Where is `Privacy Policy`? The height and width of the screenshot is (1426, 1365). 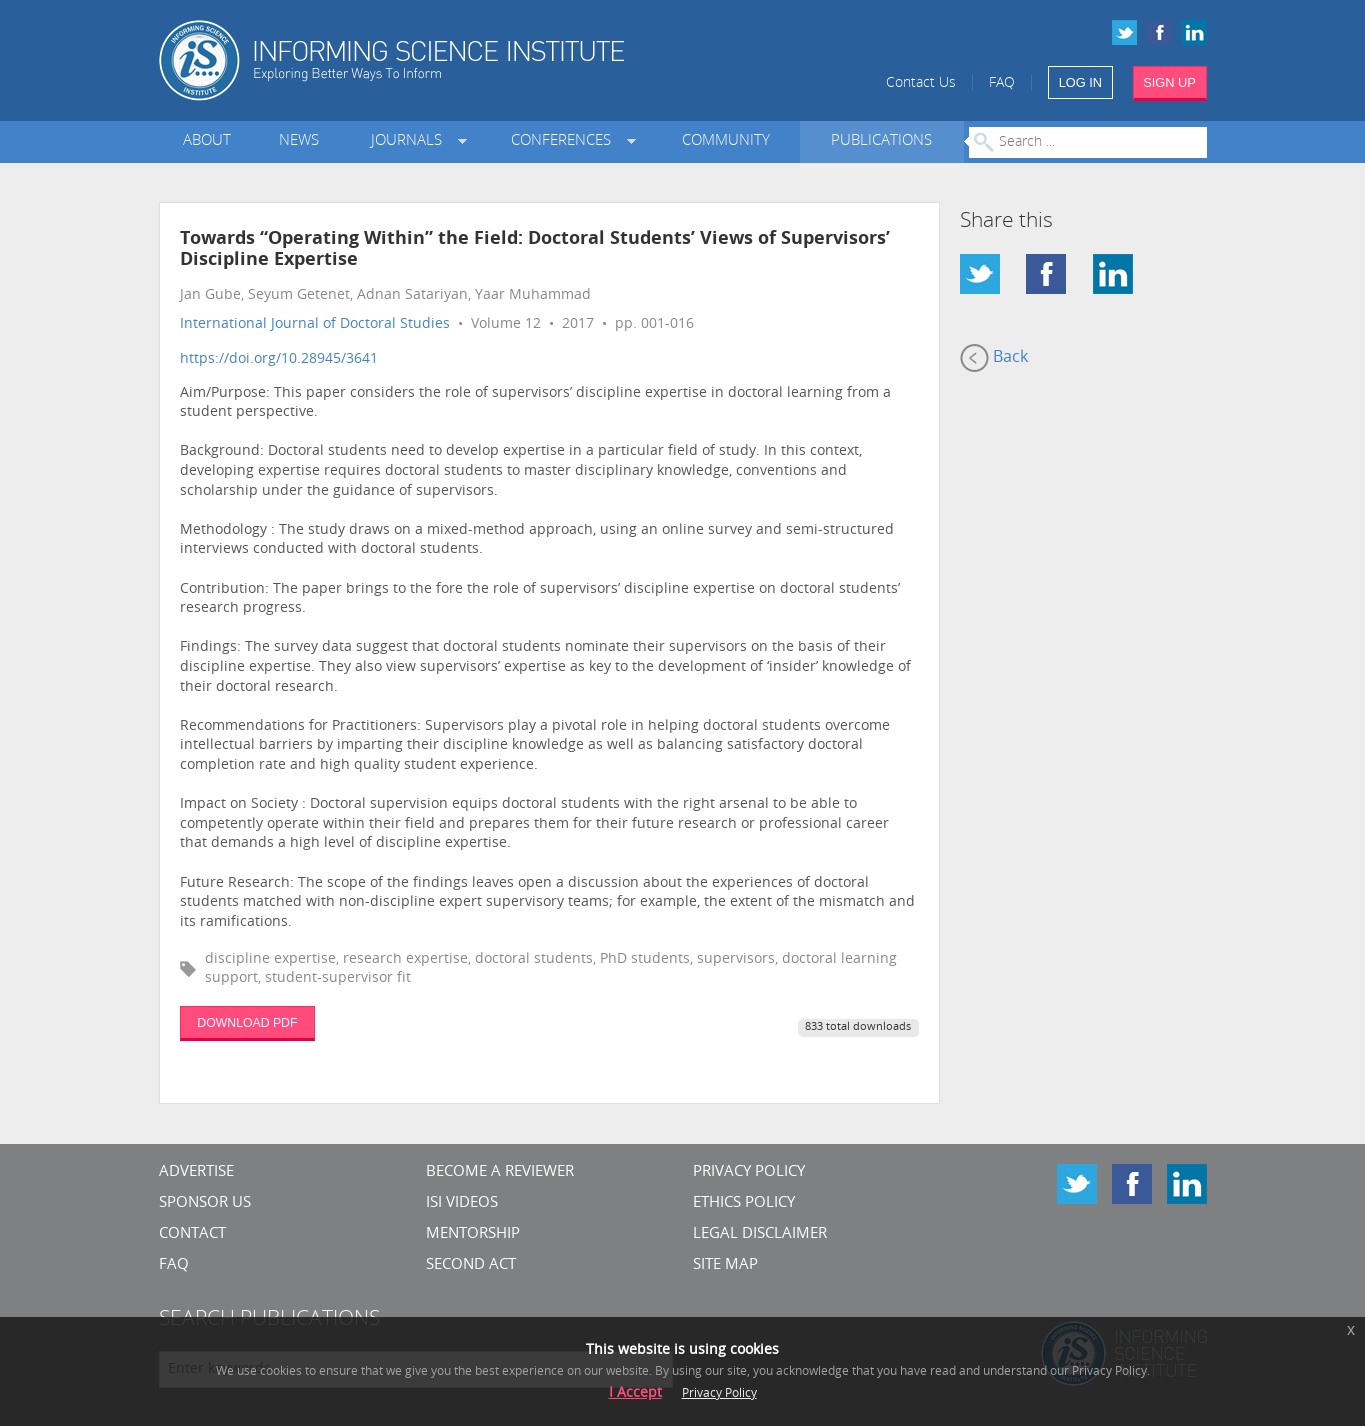 Privacy Policy is located at coordinates (749, 1172).